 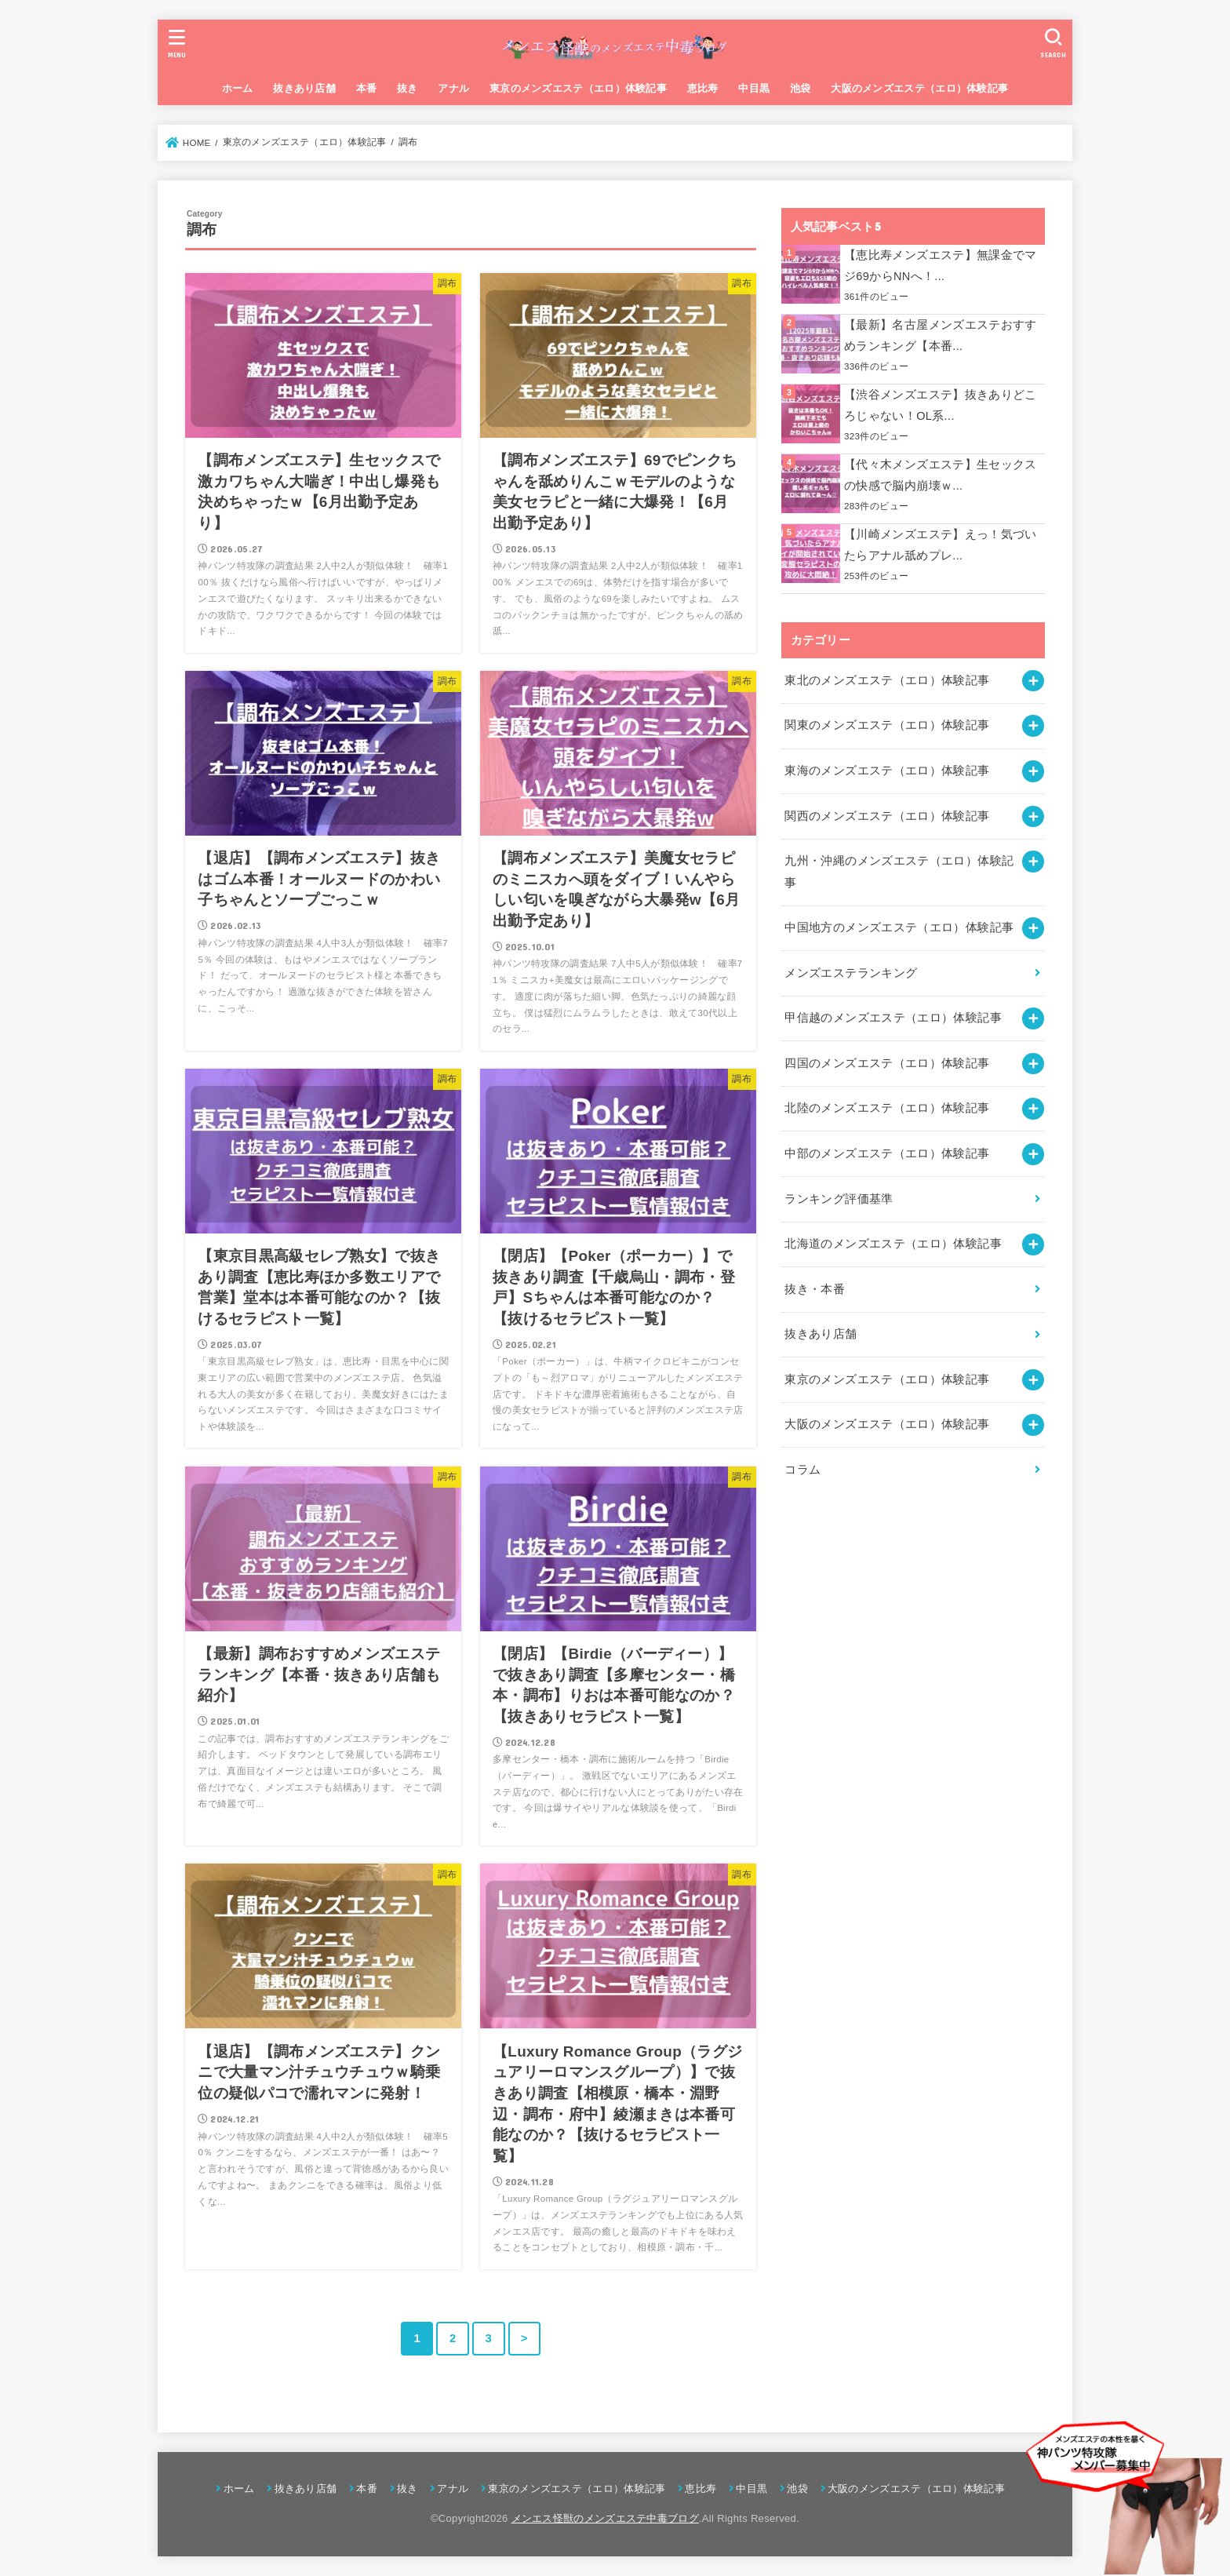 What do you see at coordinates (886, 680) in the screenshot?
I see `東北のメンズエステ（エロ）体験記事` at bounding box center [886, 680].